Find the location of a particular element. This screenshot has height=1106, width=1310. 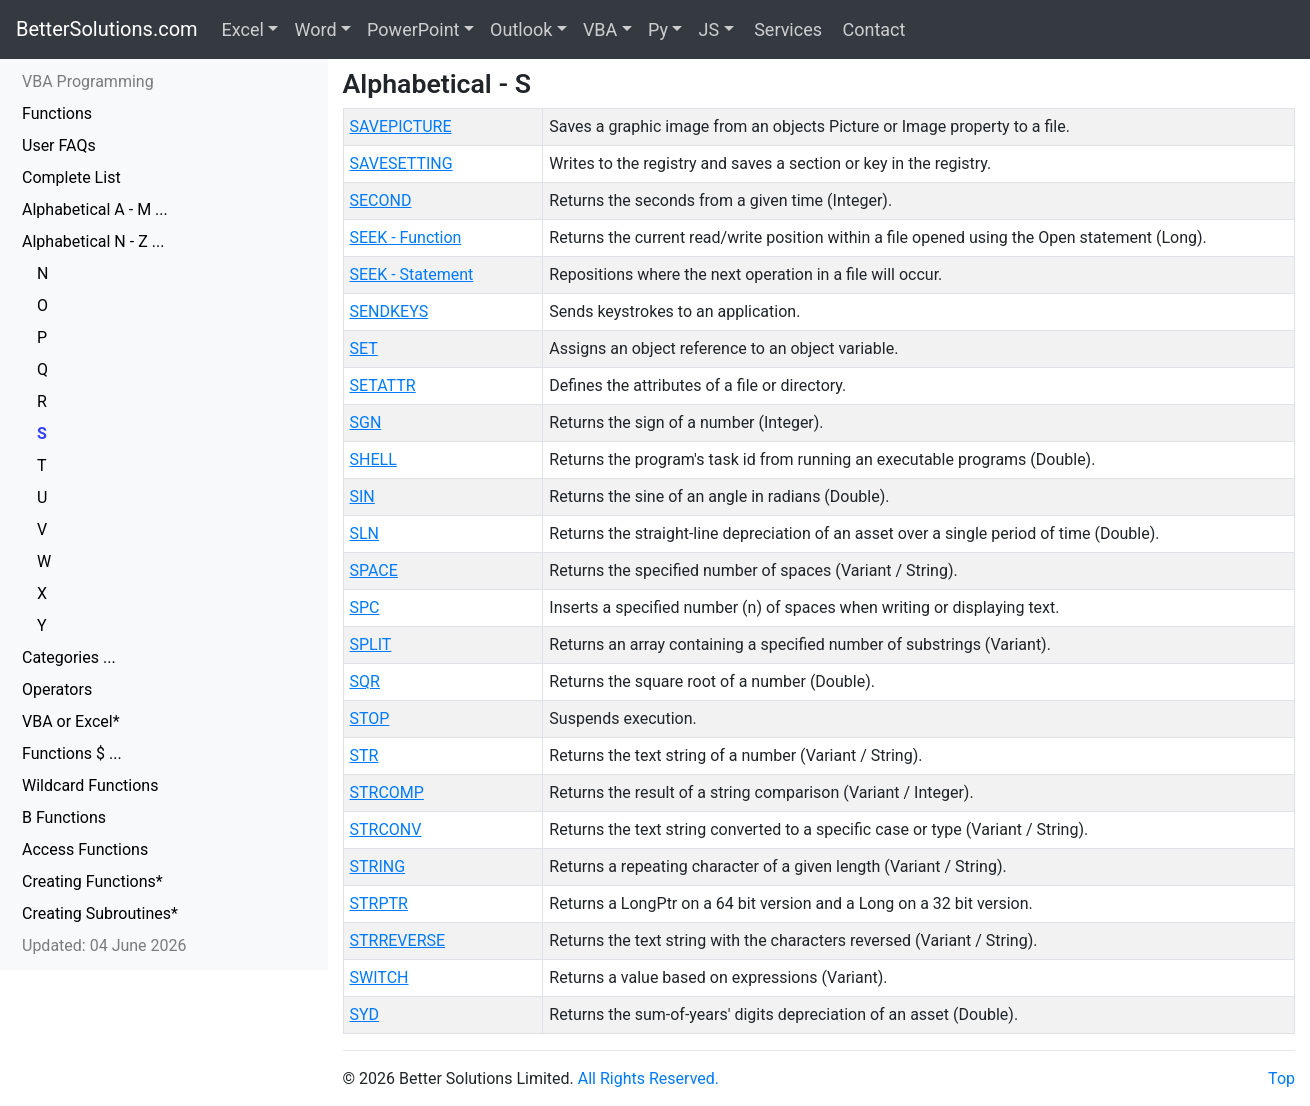

JS is located at coordinates (708, 29).